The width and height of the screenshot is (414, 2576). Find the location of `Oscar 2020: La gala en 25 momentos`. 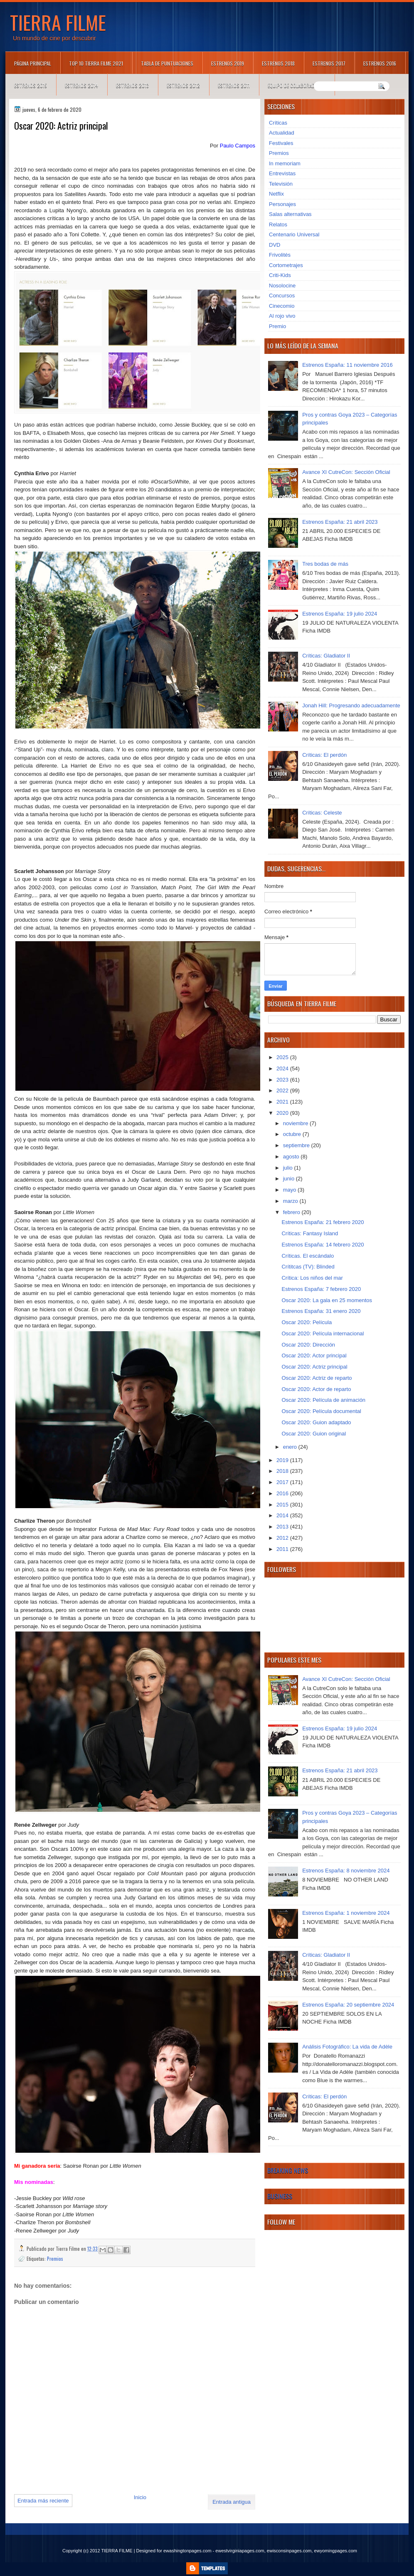

Oscar 2020: La gala en 25 momentos is located at coordinates (326, 1300).